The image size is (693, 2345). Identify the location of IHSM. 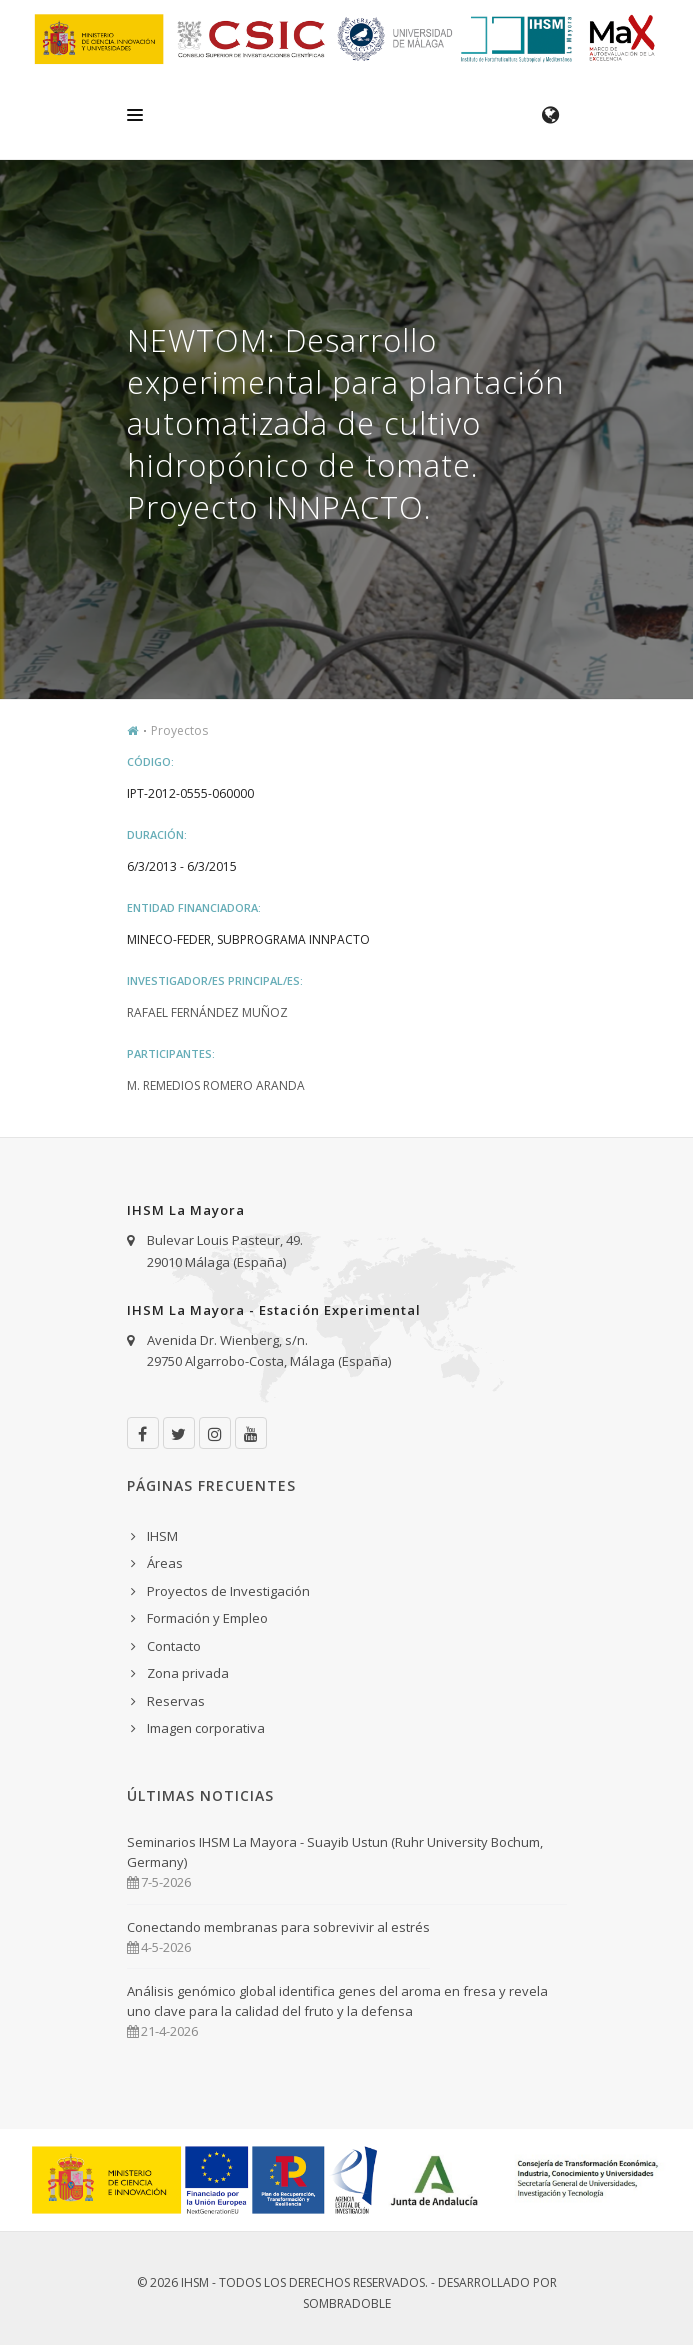
(162, 1536).